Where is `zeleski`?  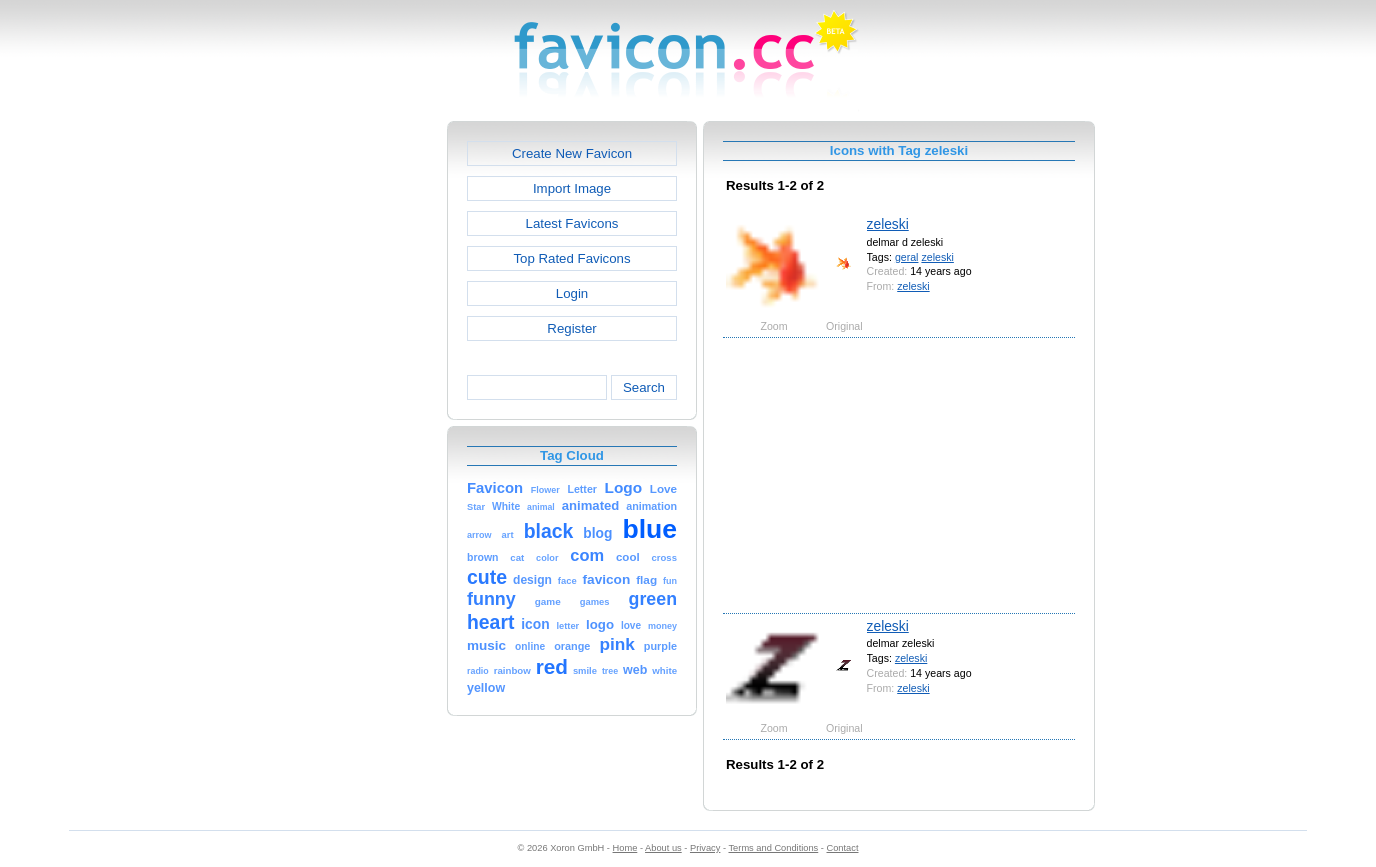 zeleski is located at coordinates (888, 224).